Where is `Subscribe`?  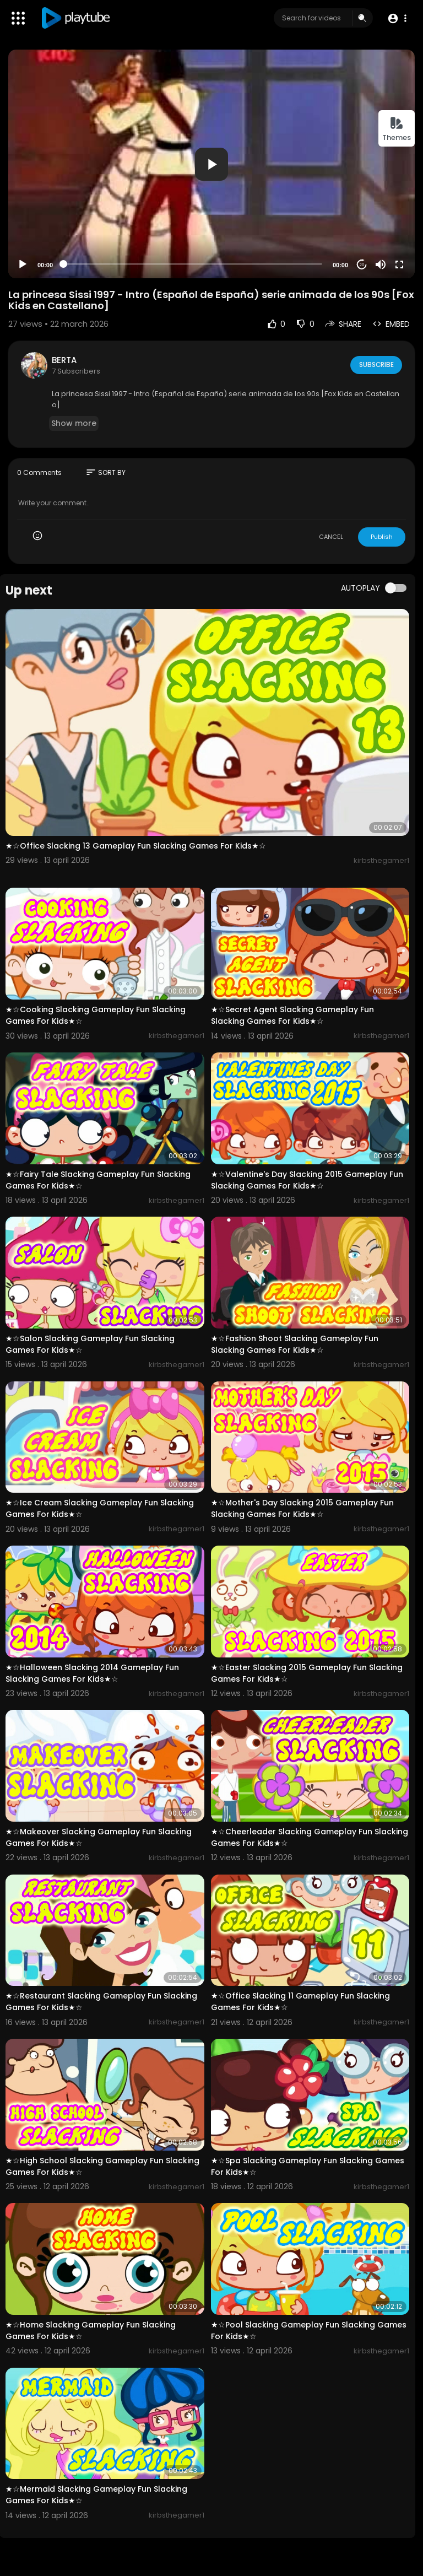
Subscribe is located at coordinates (375, 364).